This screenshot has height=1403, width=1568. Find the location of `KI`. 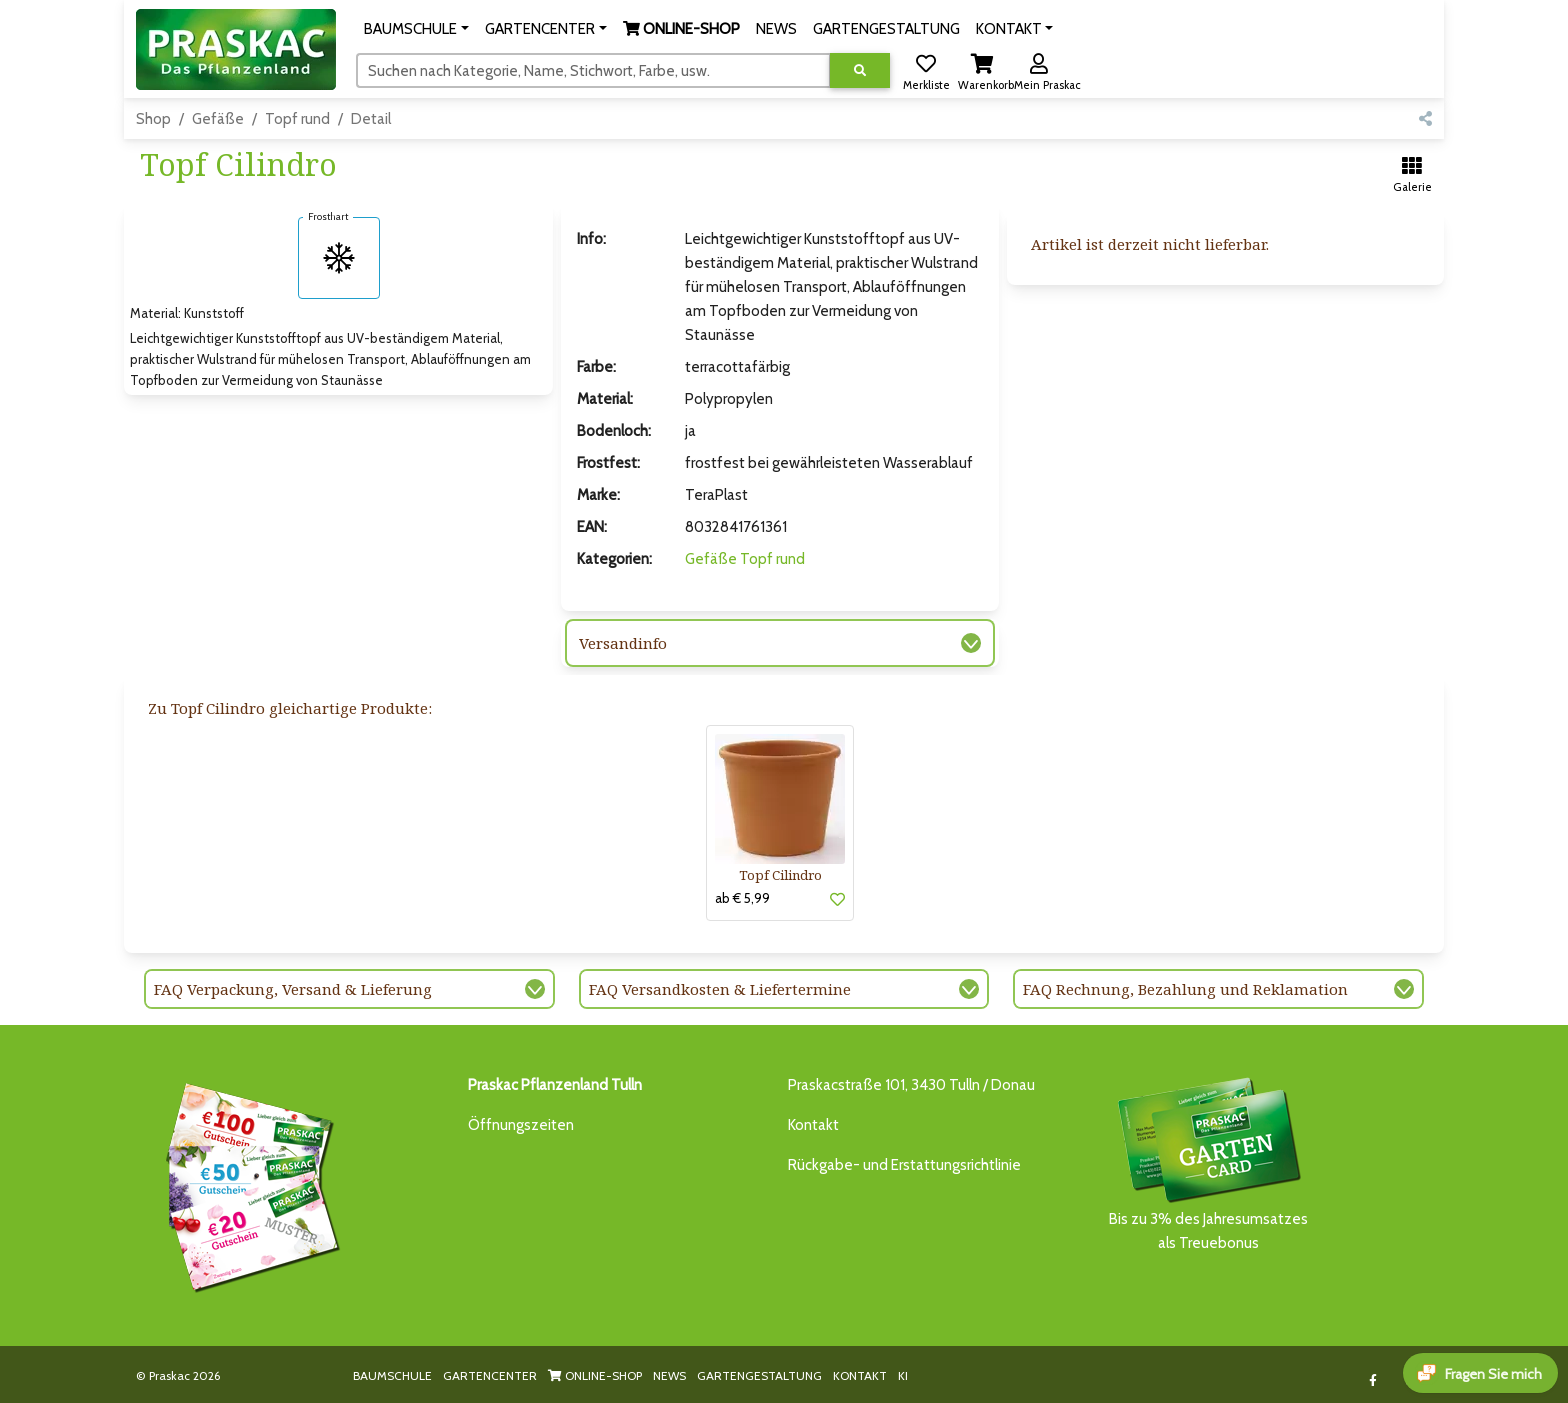

KI is located at coordinates (903, 1375).